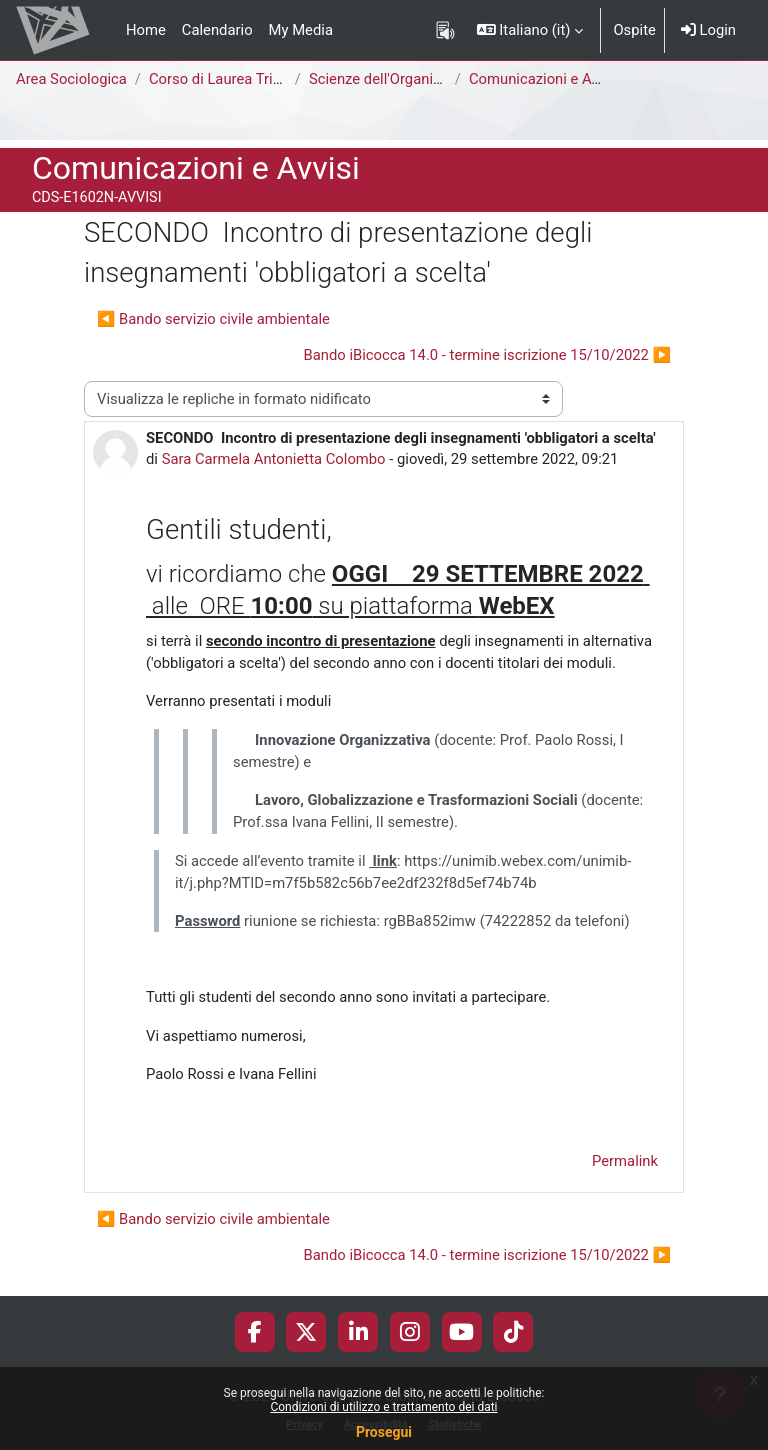  Describe the element at coordinates (301, 30) in the screenshot. I see `My Media [menuitem]` at that location.